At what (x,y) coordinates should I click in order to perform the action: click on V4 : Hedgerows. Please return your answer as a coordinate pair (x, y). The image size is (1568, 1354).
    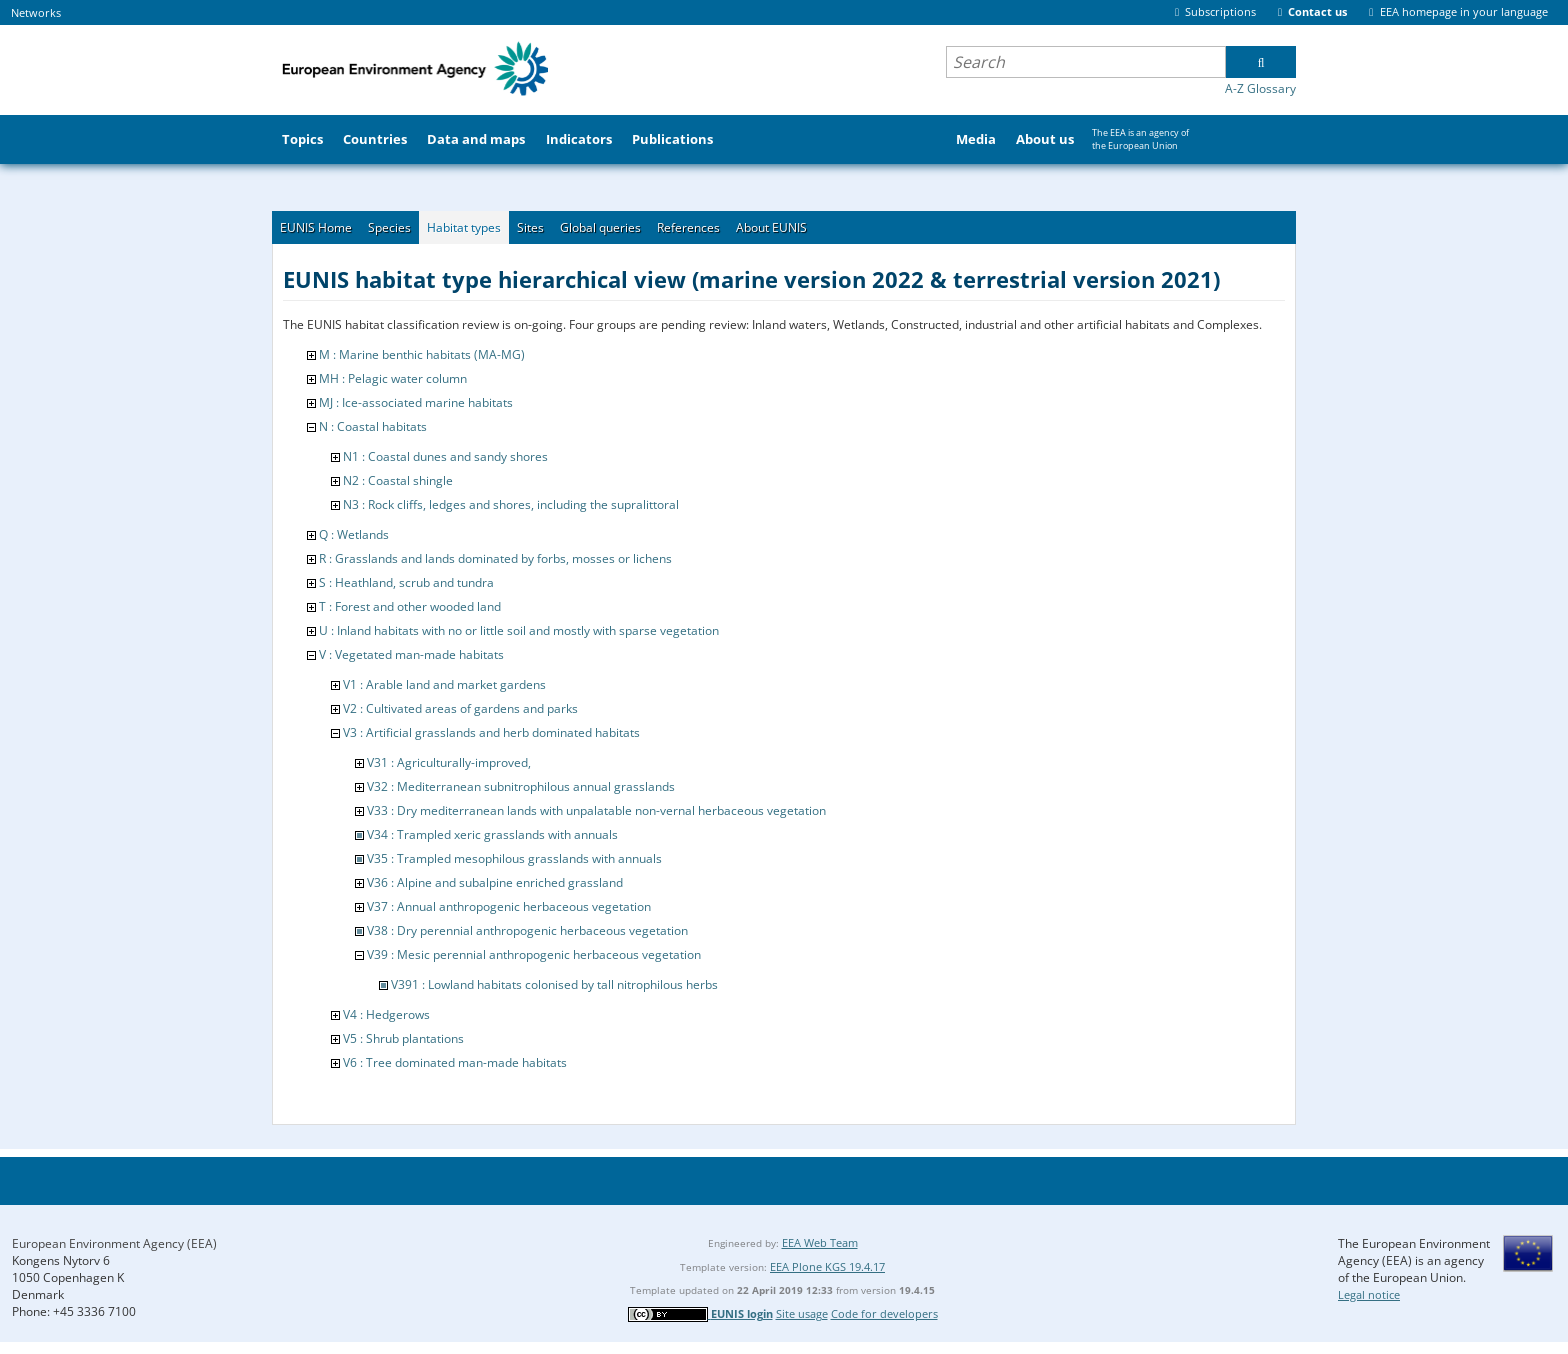
    Looking at the image, I should click on (386, 1014).